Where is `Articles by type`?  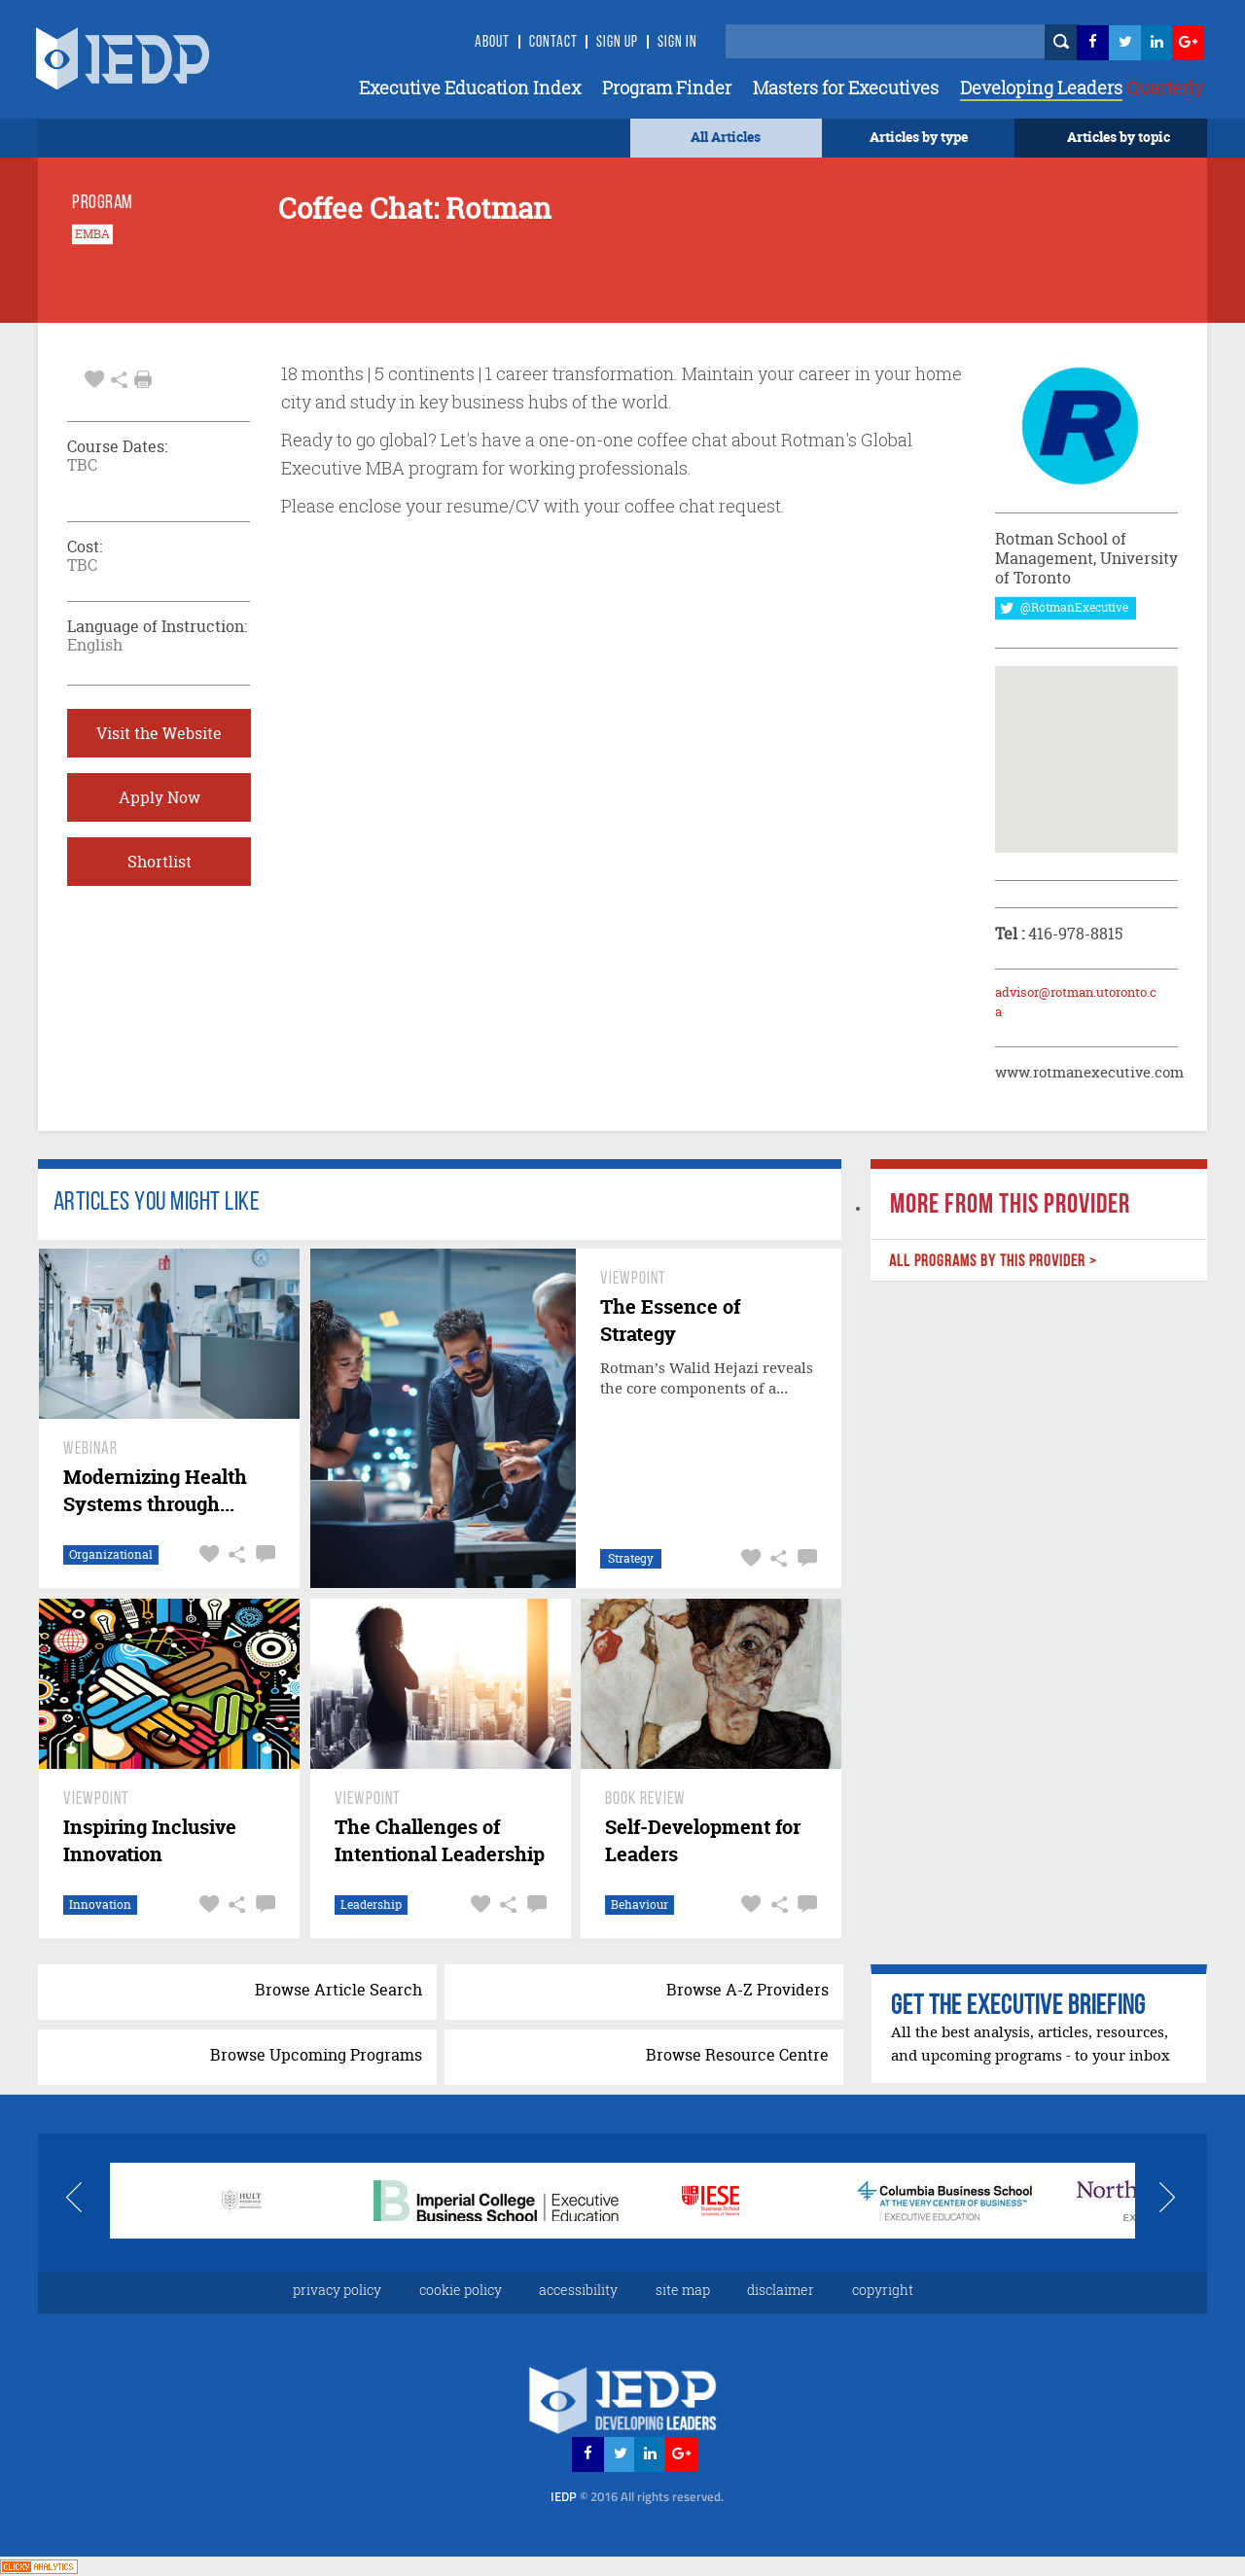 Articles by type is located at coordinates (919, 136).